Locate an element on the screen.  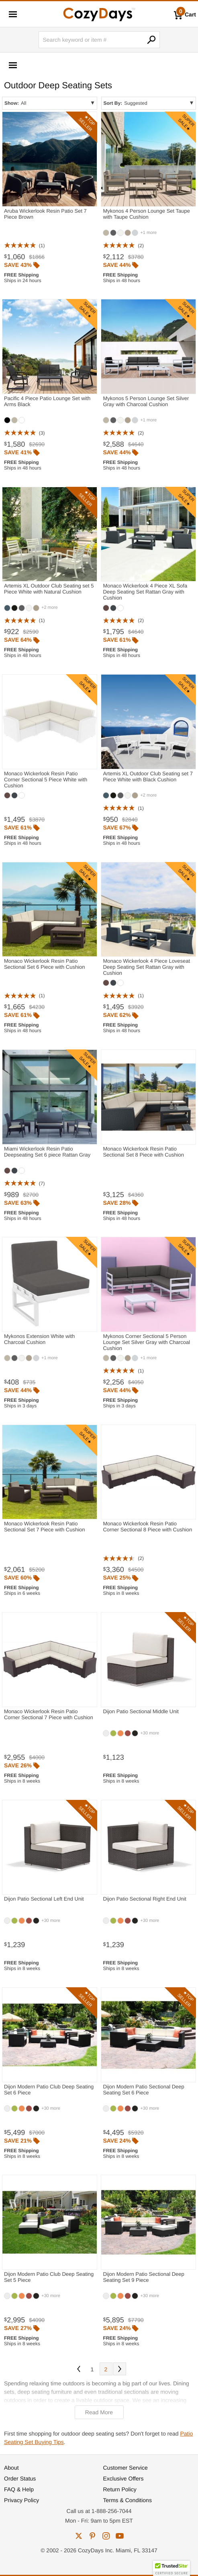
Privacy Policy is located at coordinates (21, 2500).